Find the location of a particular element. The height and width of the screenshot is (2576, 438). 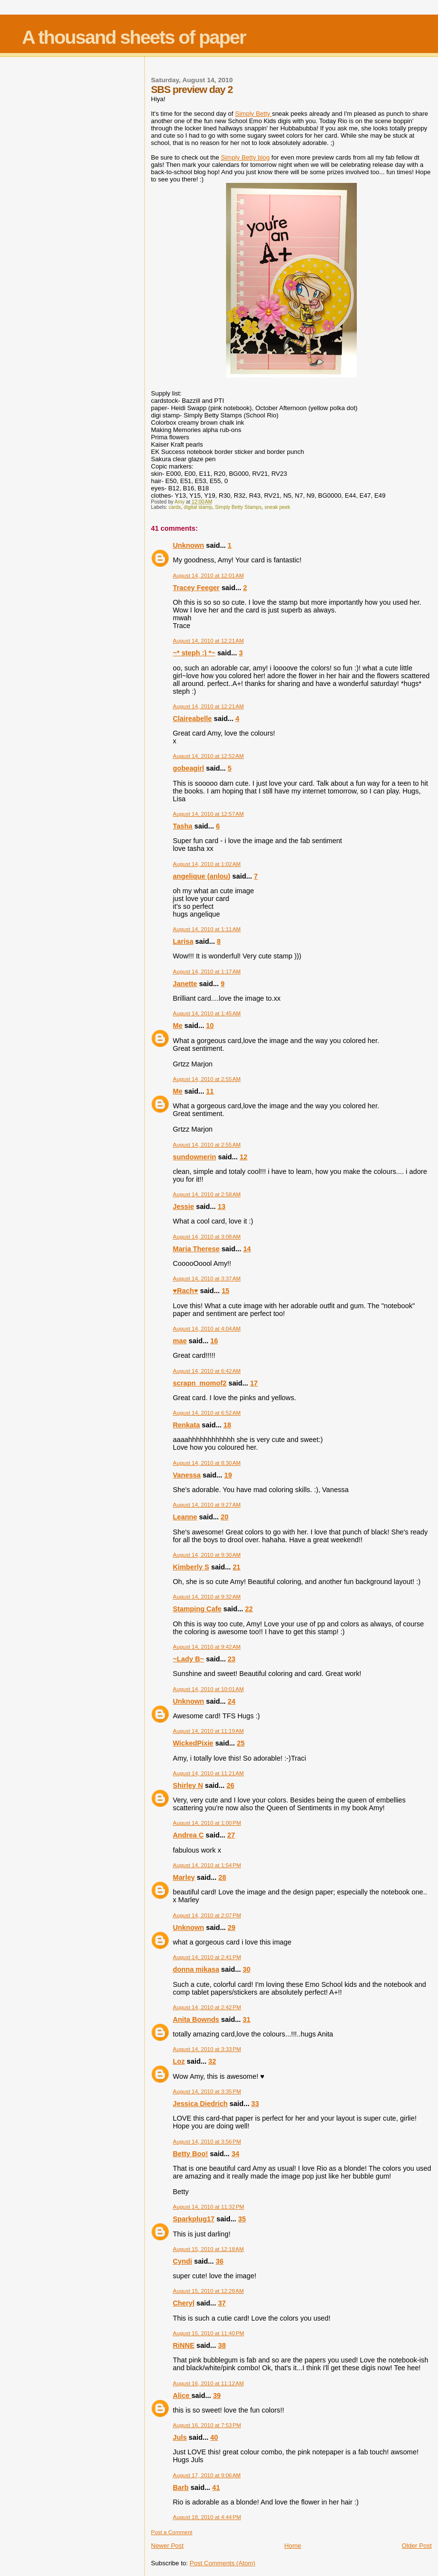

Barb is located at coordinates (181, 2487).